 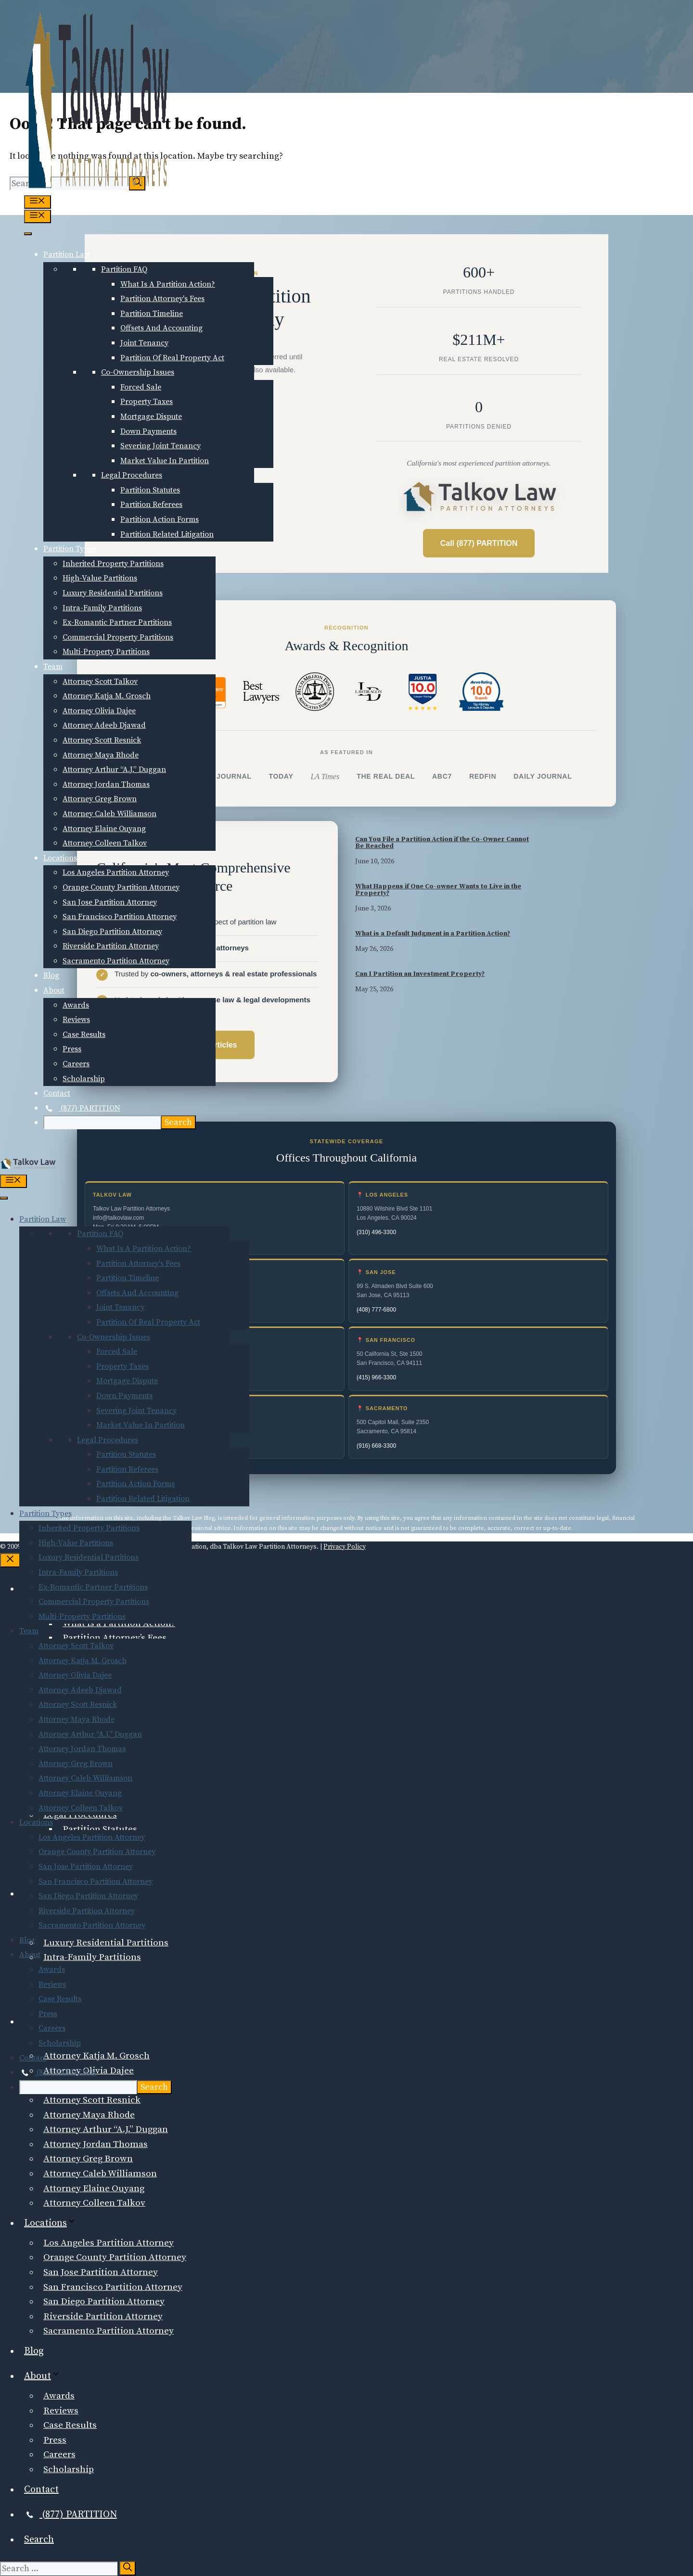 I want to click on Partition Attorney's Fees, so click(x=162, y=298).